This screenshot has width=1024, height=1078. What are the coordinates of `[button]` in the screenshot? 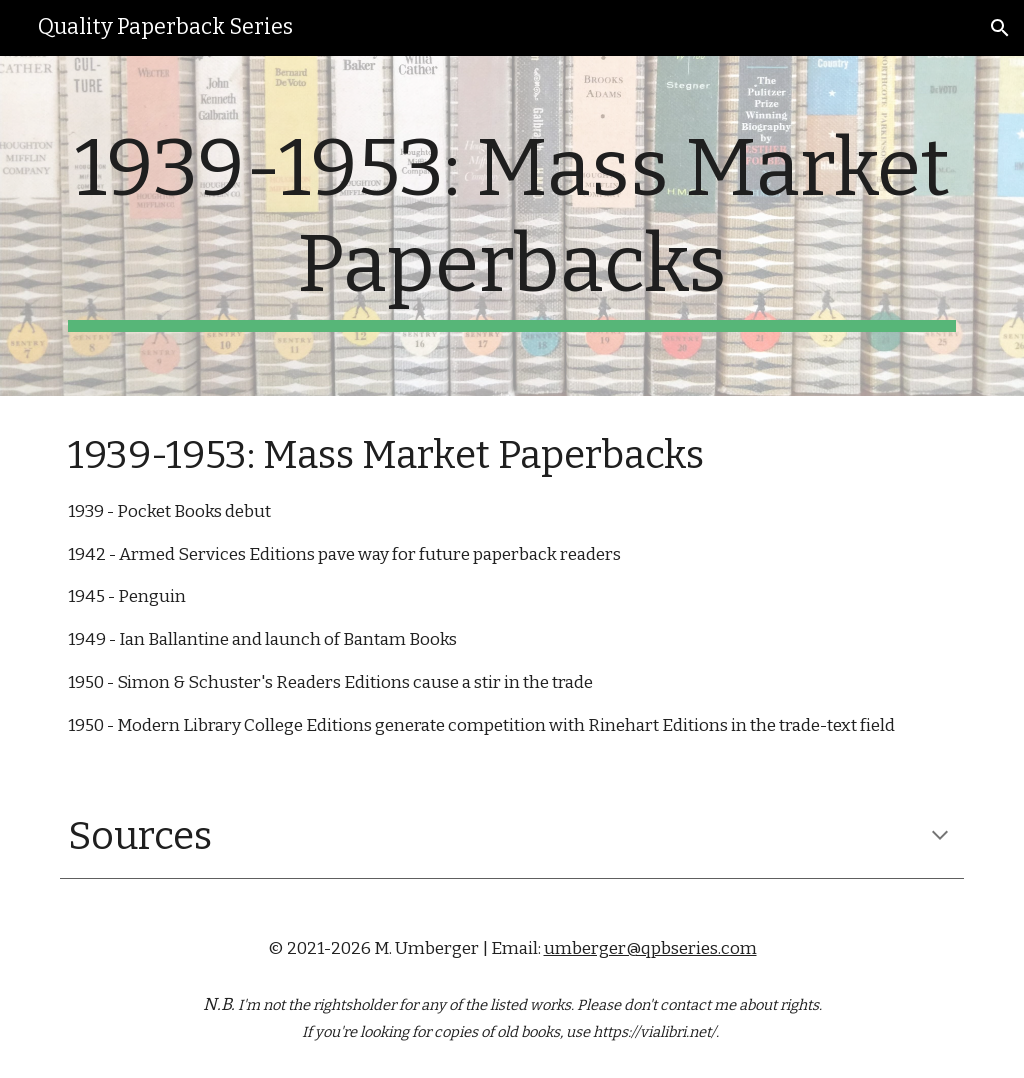 It's located at (1000, 28).